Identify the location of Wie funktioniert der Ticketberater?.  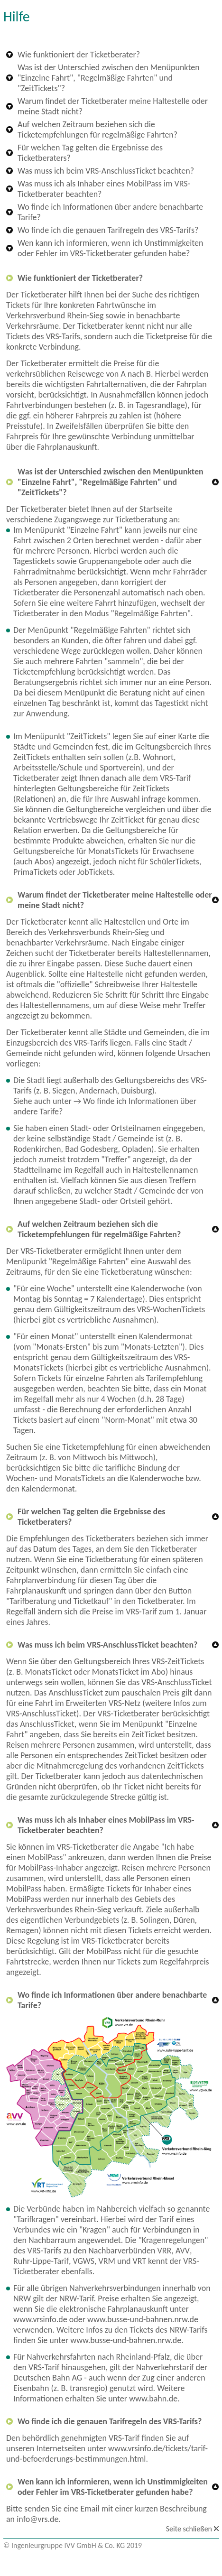
(79, 54).